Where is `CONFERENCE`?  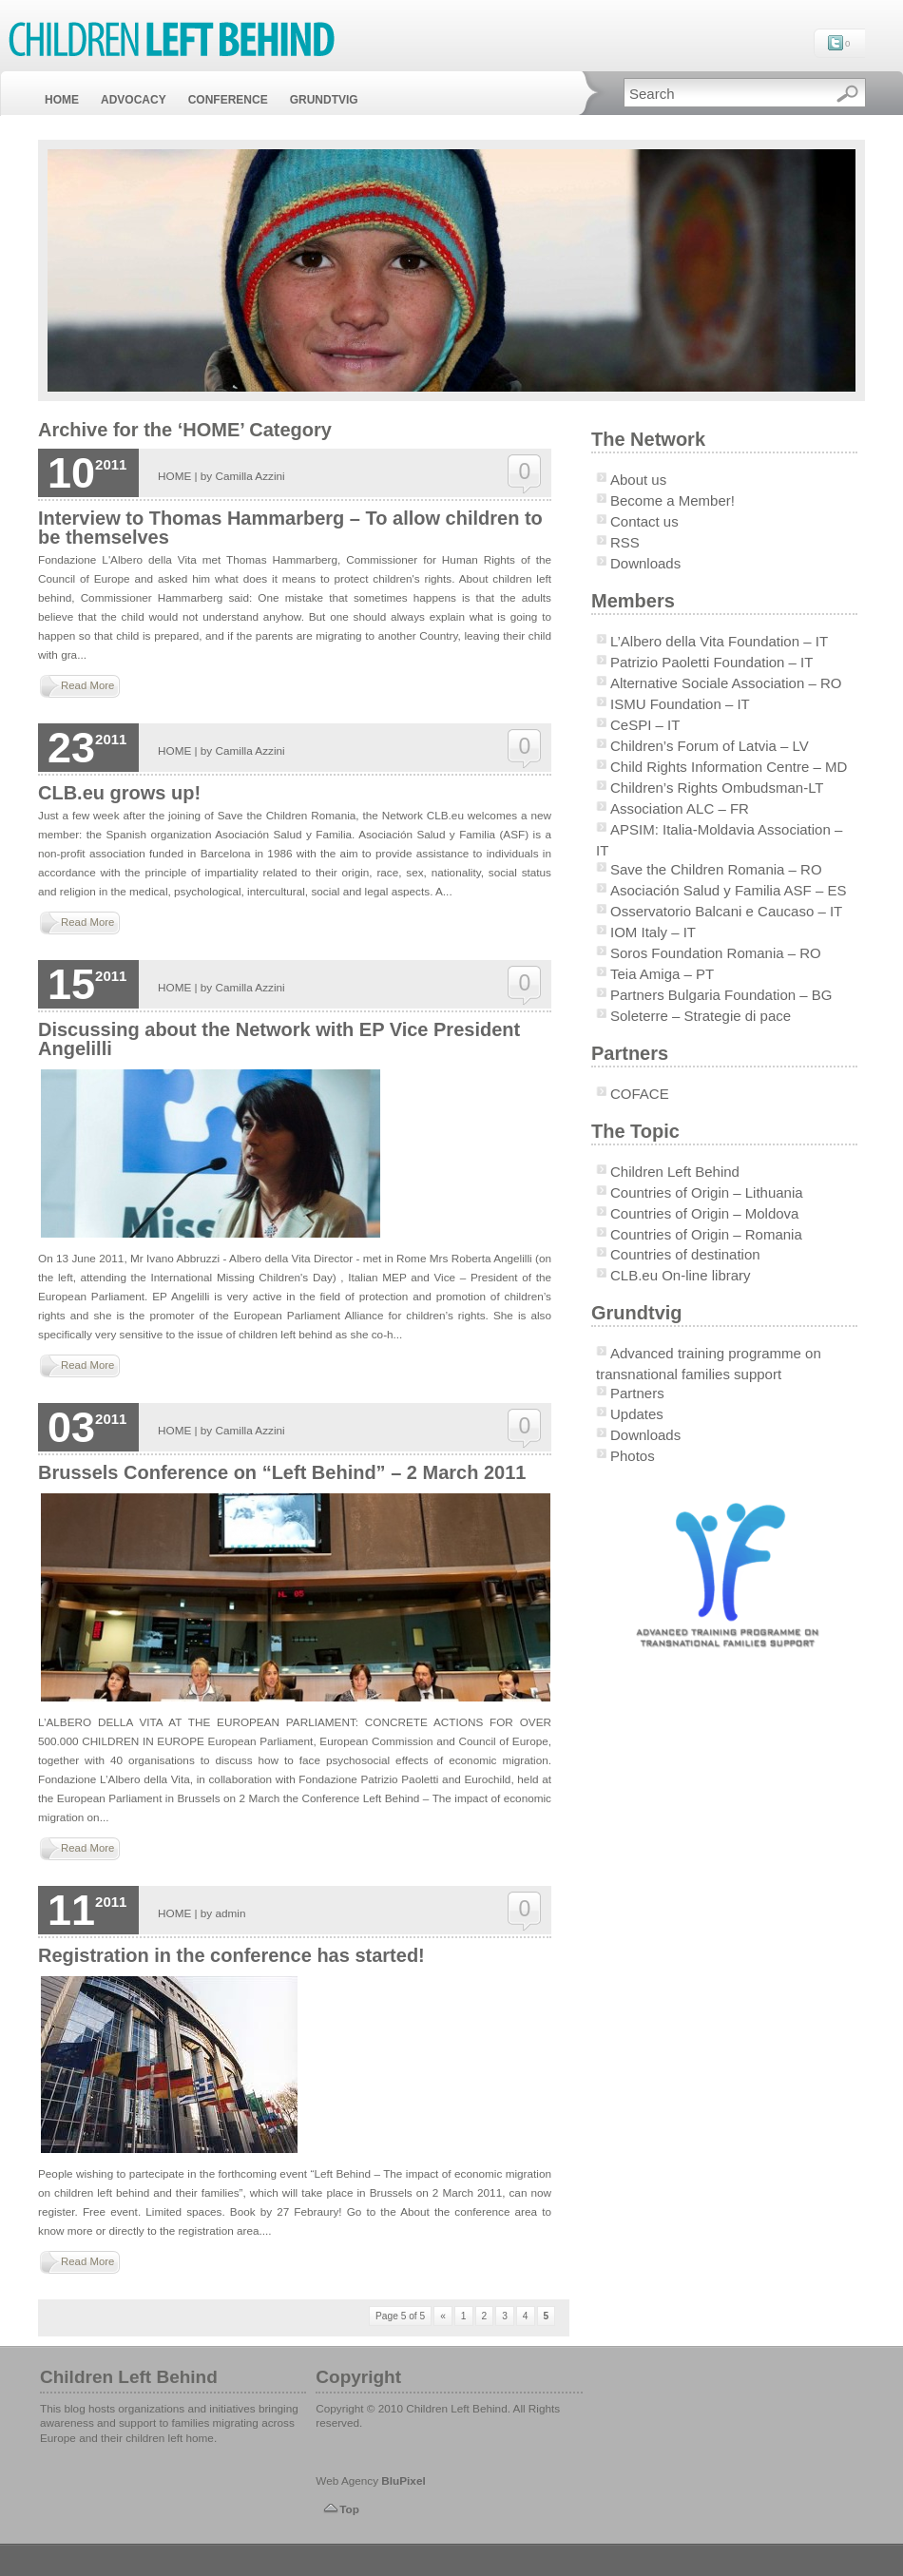
CONFERENCE is located at coordinates (228, 99).